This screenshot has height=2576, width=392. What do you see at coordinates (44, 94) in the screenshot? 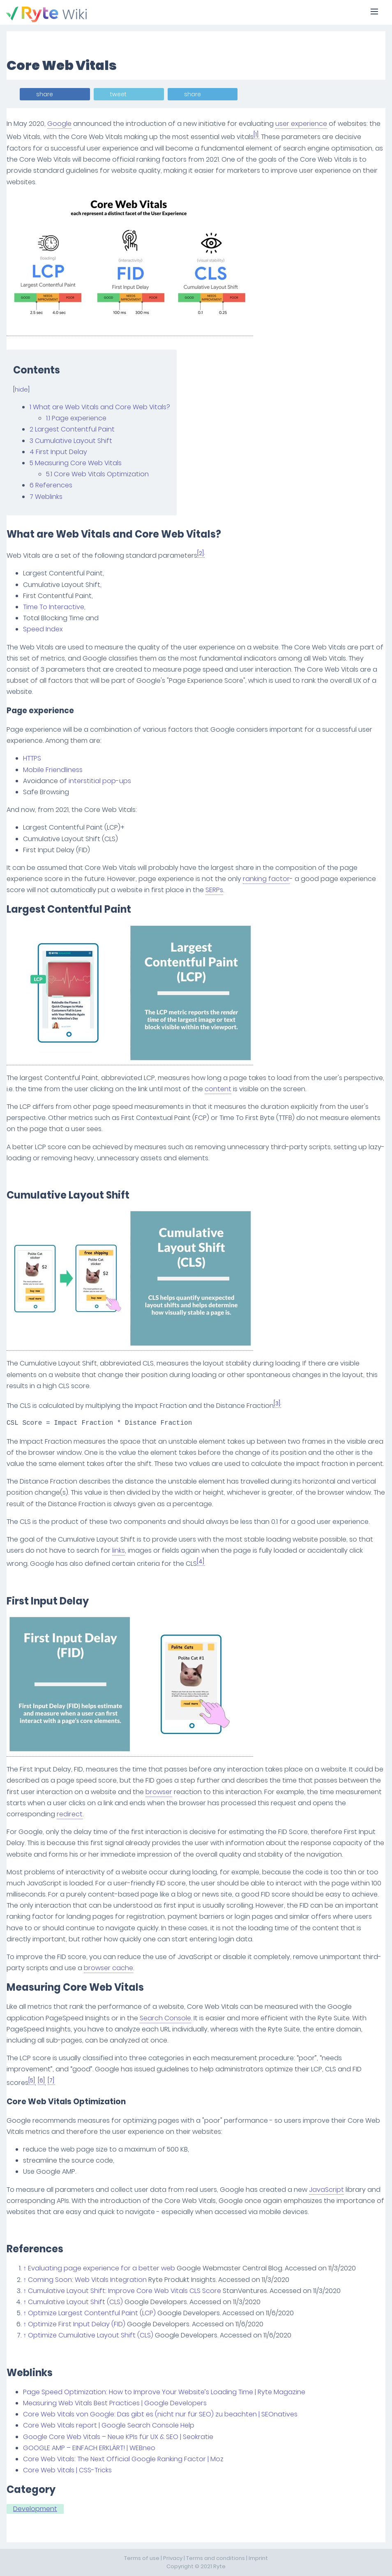
I see `share` at bounding box center [44, 94].